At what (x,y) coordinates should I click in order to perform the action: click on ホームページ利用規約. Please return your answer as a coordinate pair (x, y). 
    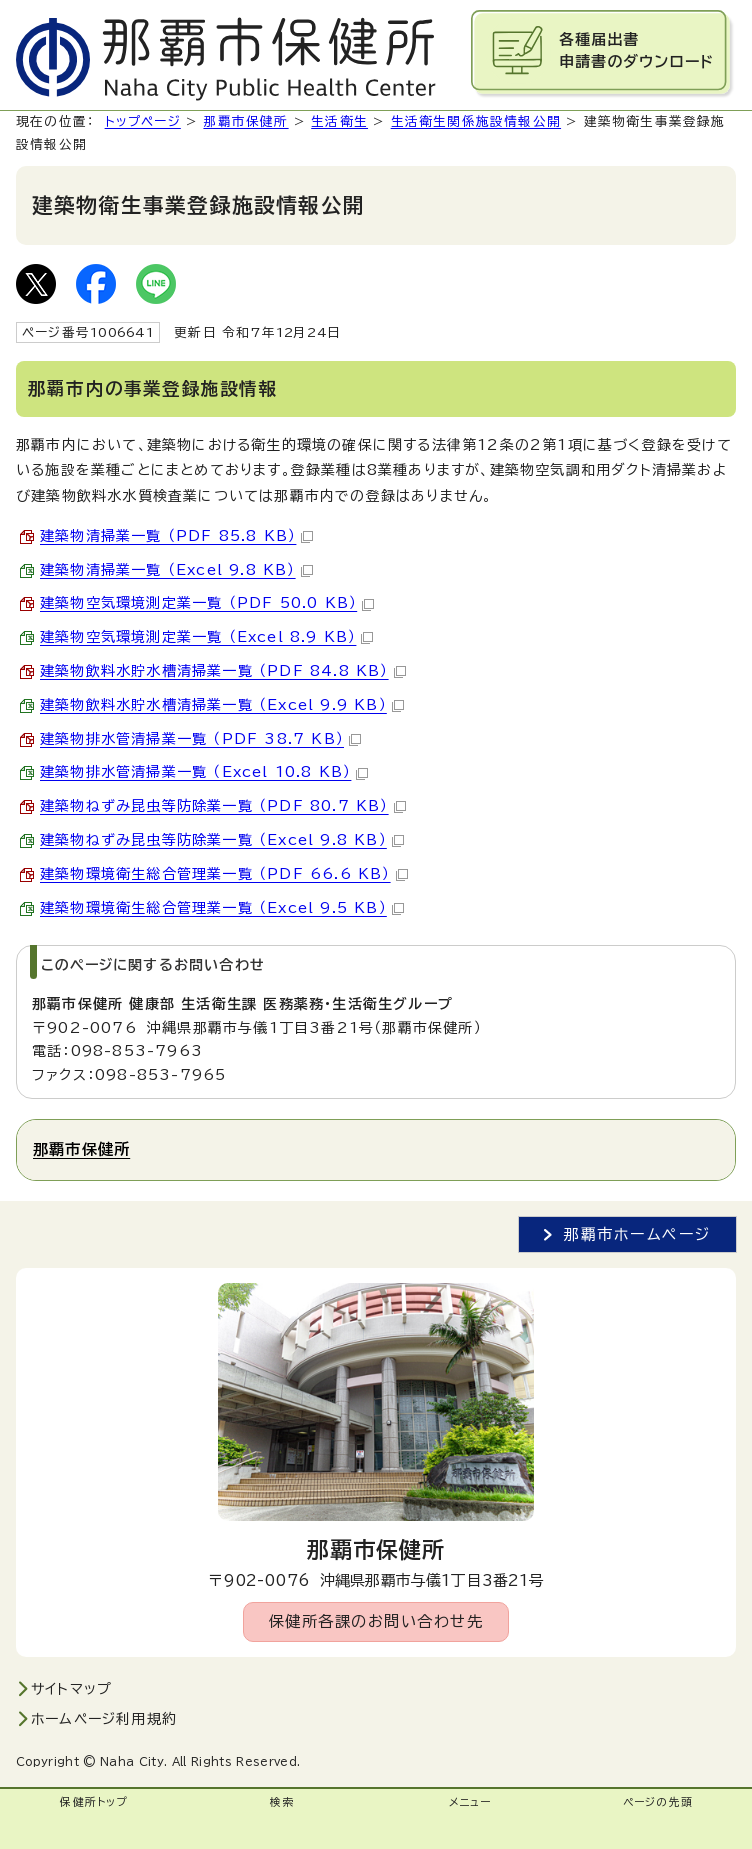
    Looking at the image, I should click on (104, 1719).